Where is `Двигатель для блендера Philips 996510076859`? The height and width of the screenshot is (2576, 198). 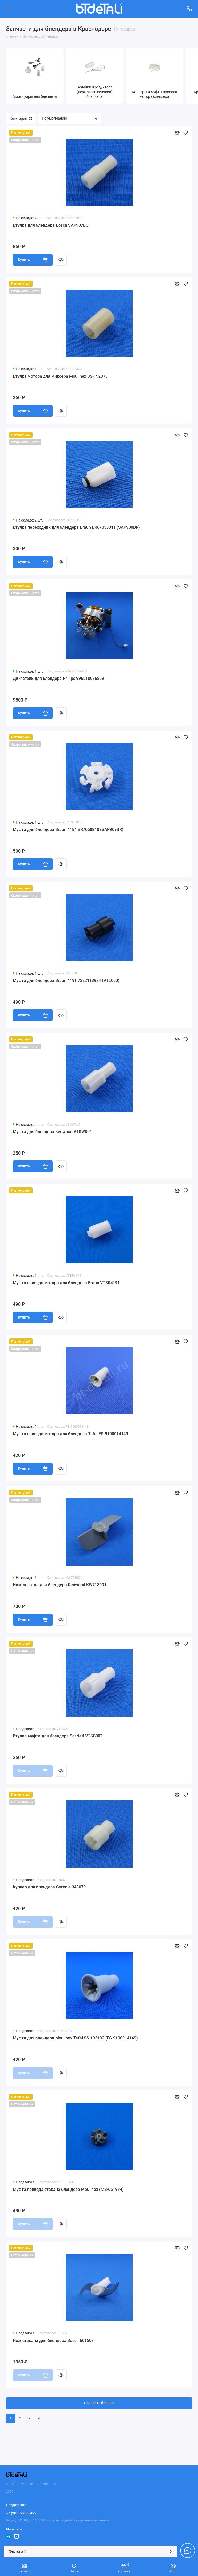
Двигатель для блендера Philips 996510076859 is located at coordinates (58, 678).